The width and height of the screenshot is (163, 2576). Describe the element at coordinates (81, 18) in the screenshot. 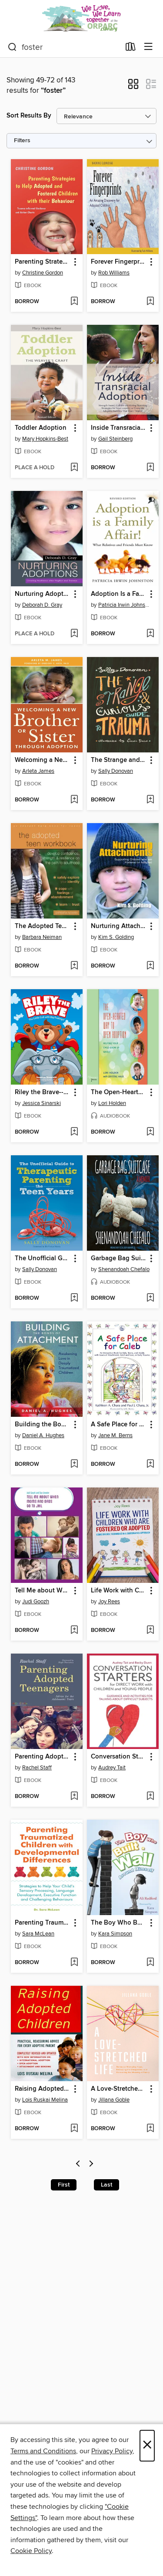

I see `[Oregon Post Adoption Resource Center: OverDrive digital collection]` at that location.